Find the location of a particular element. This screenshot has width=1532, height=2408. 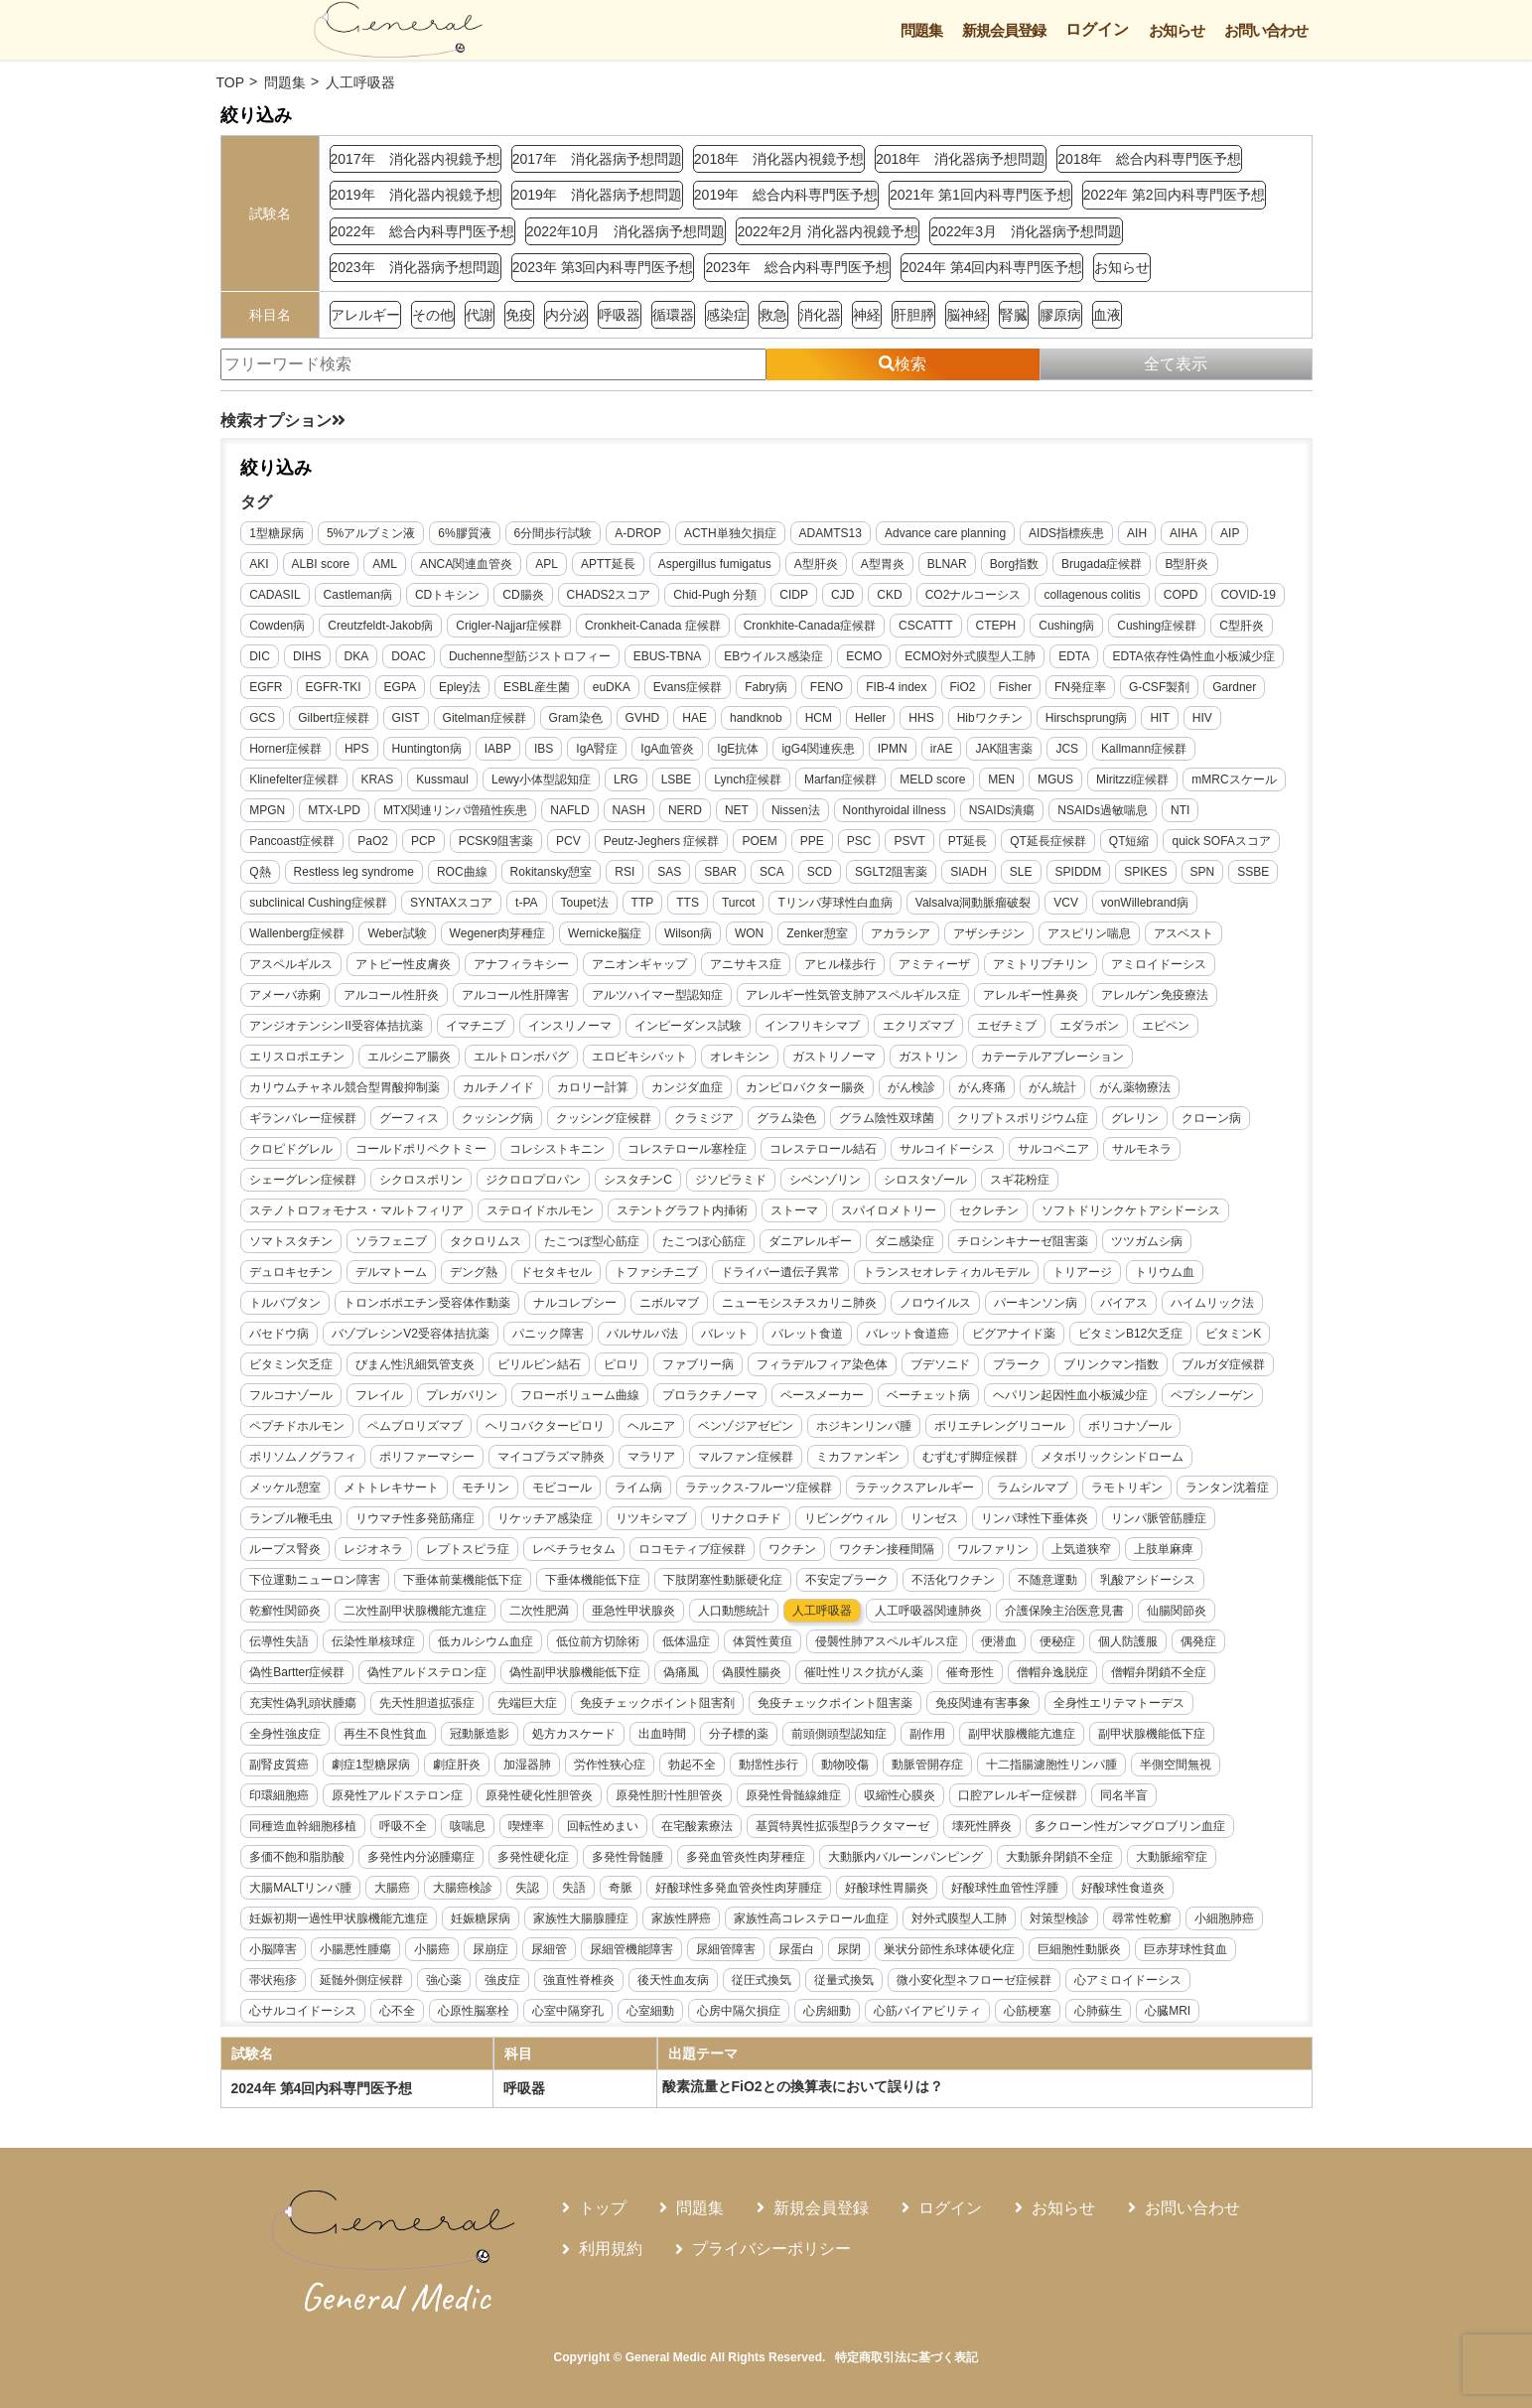

好酸球性血管性浮腫 is located at coordinates (1005, 1888).